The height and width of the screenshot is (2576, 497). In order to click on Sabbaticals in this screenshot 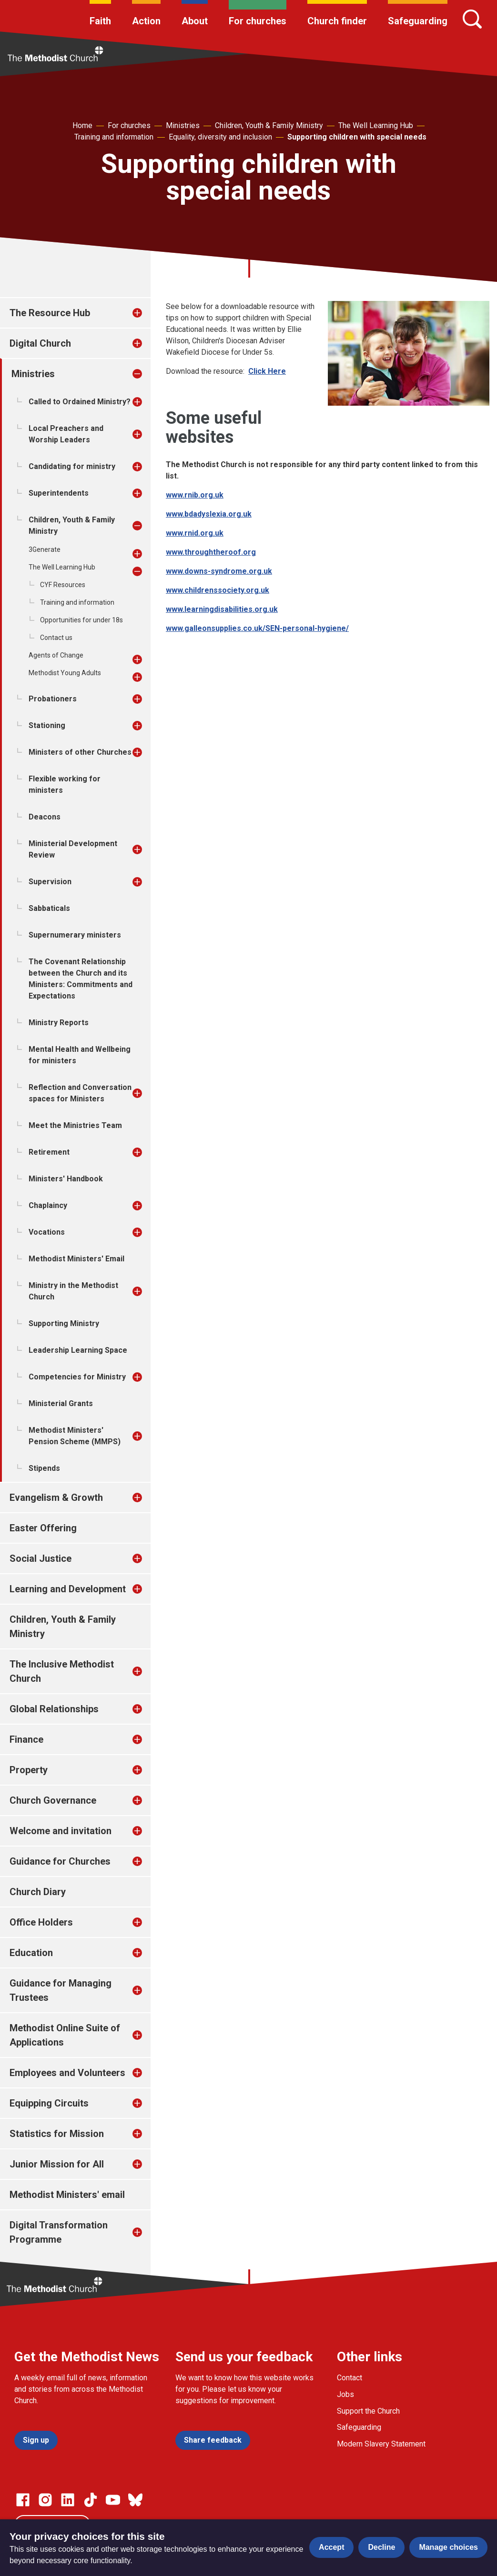, I will do `click(49, 908)`.